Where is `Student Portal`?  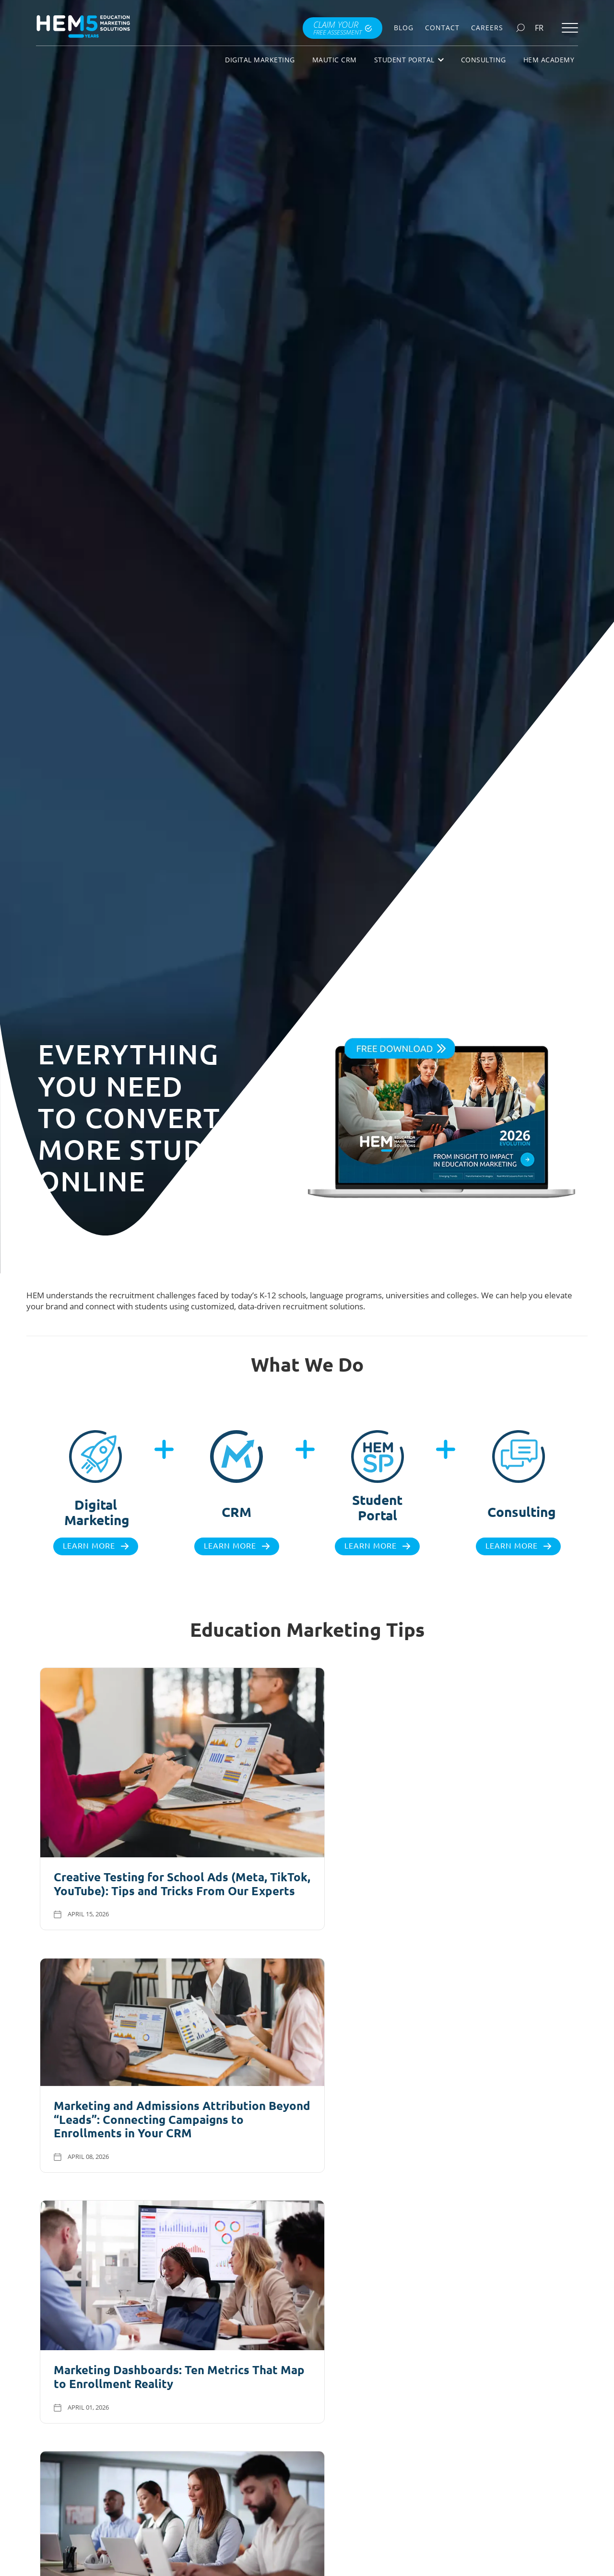
Student Portal is located at coordinates (409, 59).